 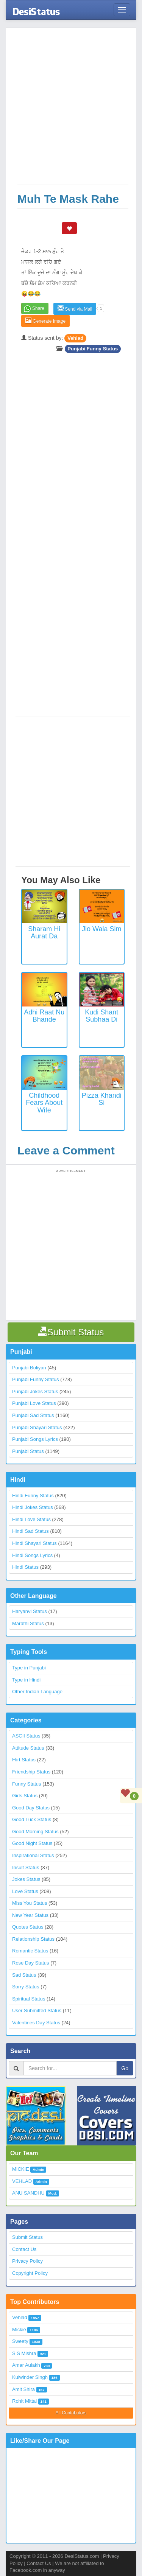 What do you see at coordinates (36, 2022) in the screenshot?
I see `Valentines Day Status` at bounding box center [36, 2022].